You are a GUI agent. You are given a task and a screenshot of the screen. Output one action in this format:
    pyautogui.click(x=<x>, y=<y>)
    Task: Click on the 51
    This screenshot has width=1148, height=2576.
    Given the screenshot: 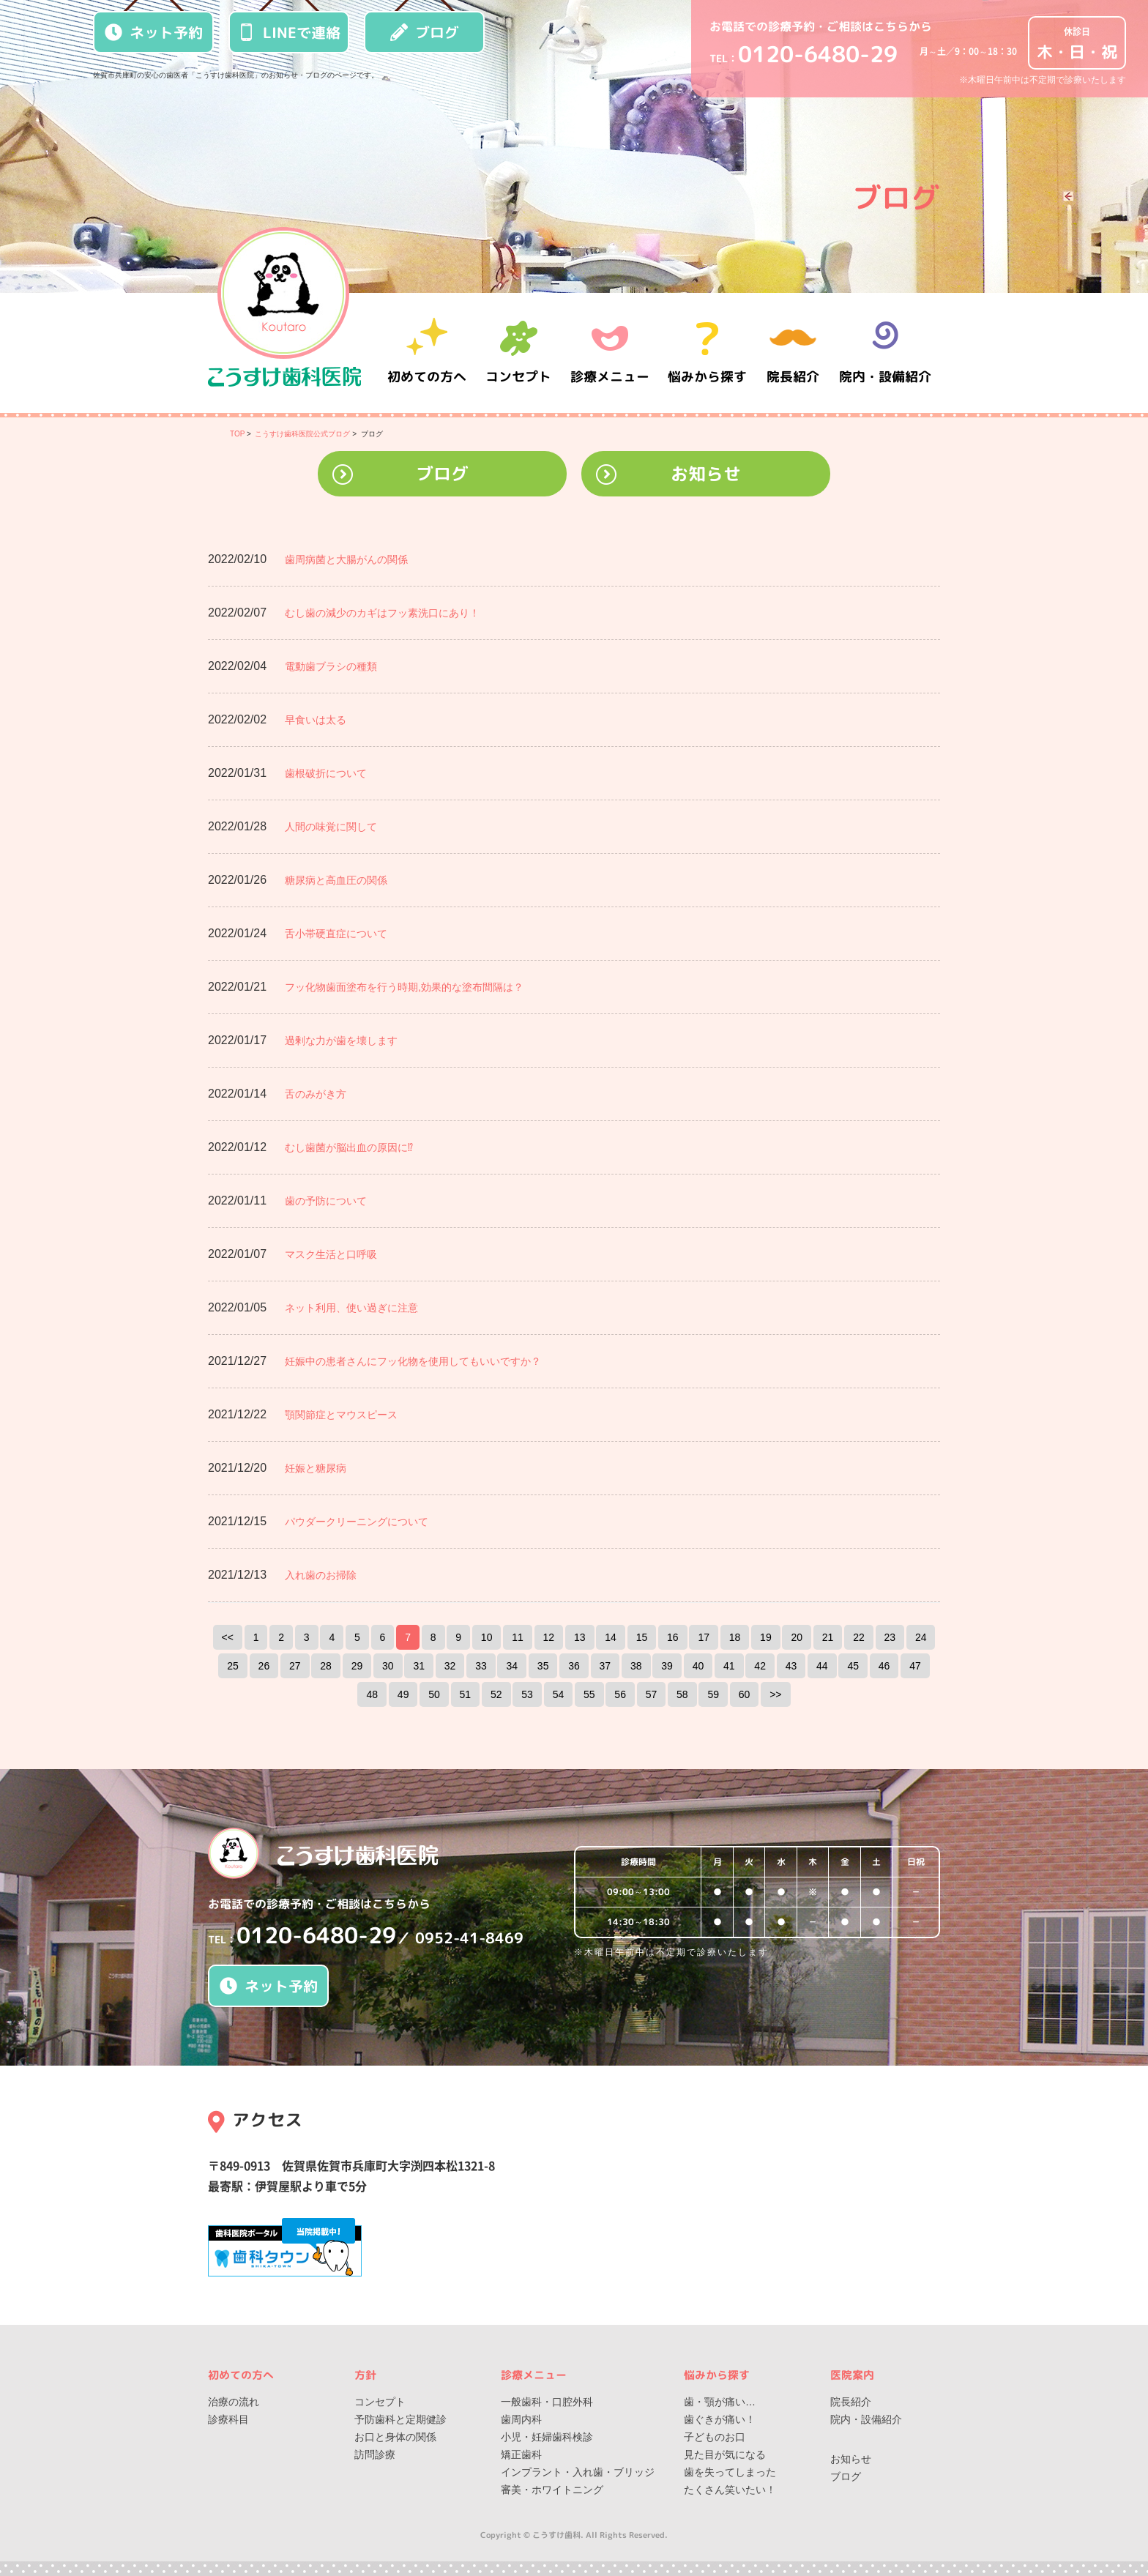 What is the action you would take?
    pyautogui.click(x=465, y=1694)
    